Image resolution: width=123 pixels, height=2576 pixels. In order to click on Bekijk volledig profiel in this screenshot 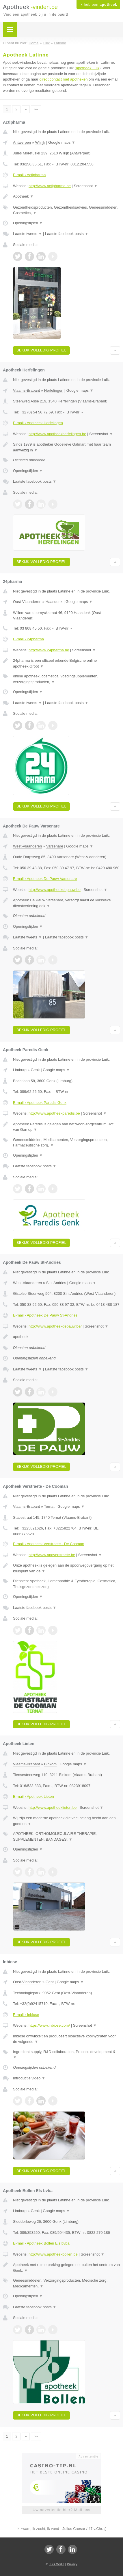, I will do `click(41, 350)`.